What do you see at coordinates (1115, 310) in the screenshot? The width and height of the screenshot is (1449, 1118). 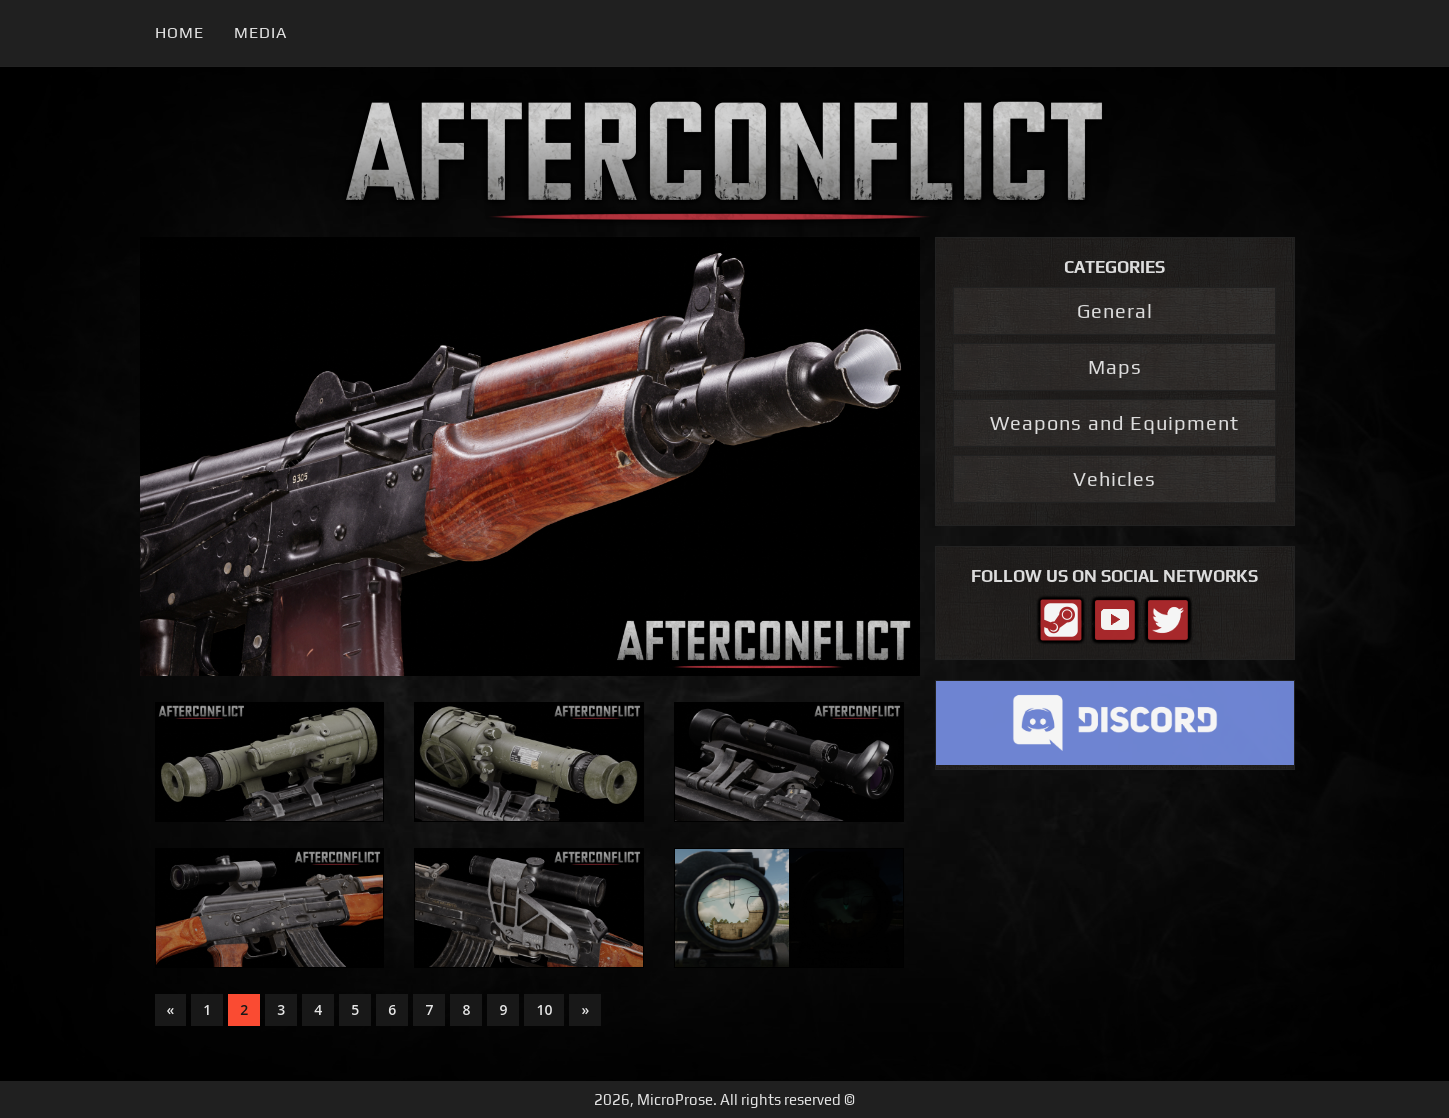 I see `General` at bounding box center [1115, 310].